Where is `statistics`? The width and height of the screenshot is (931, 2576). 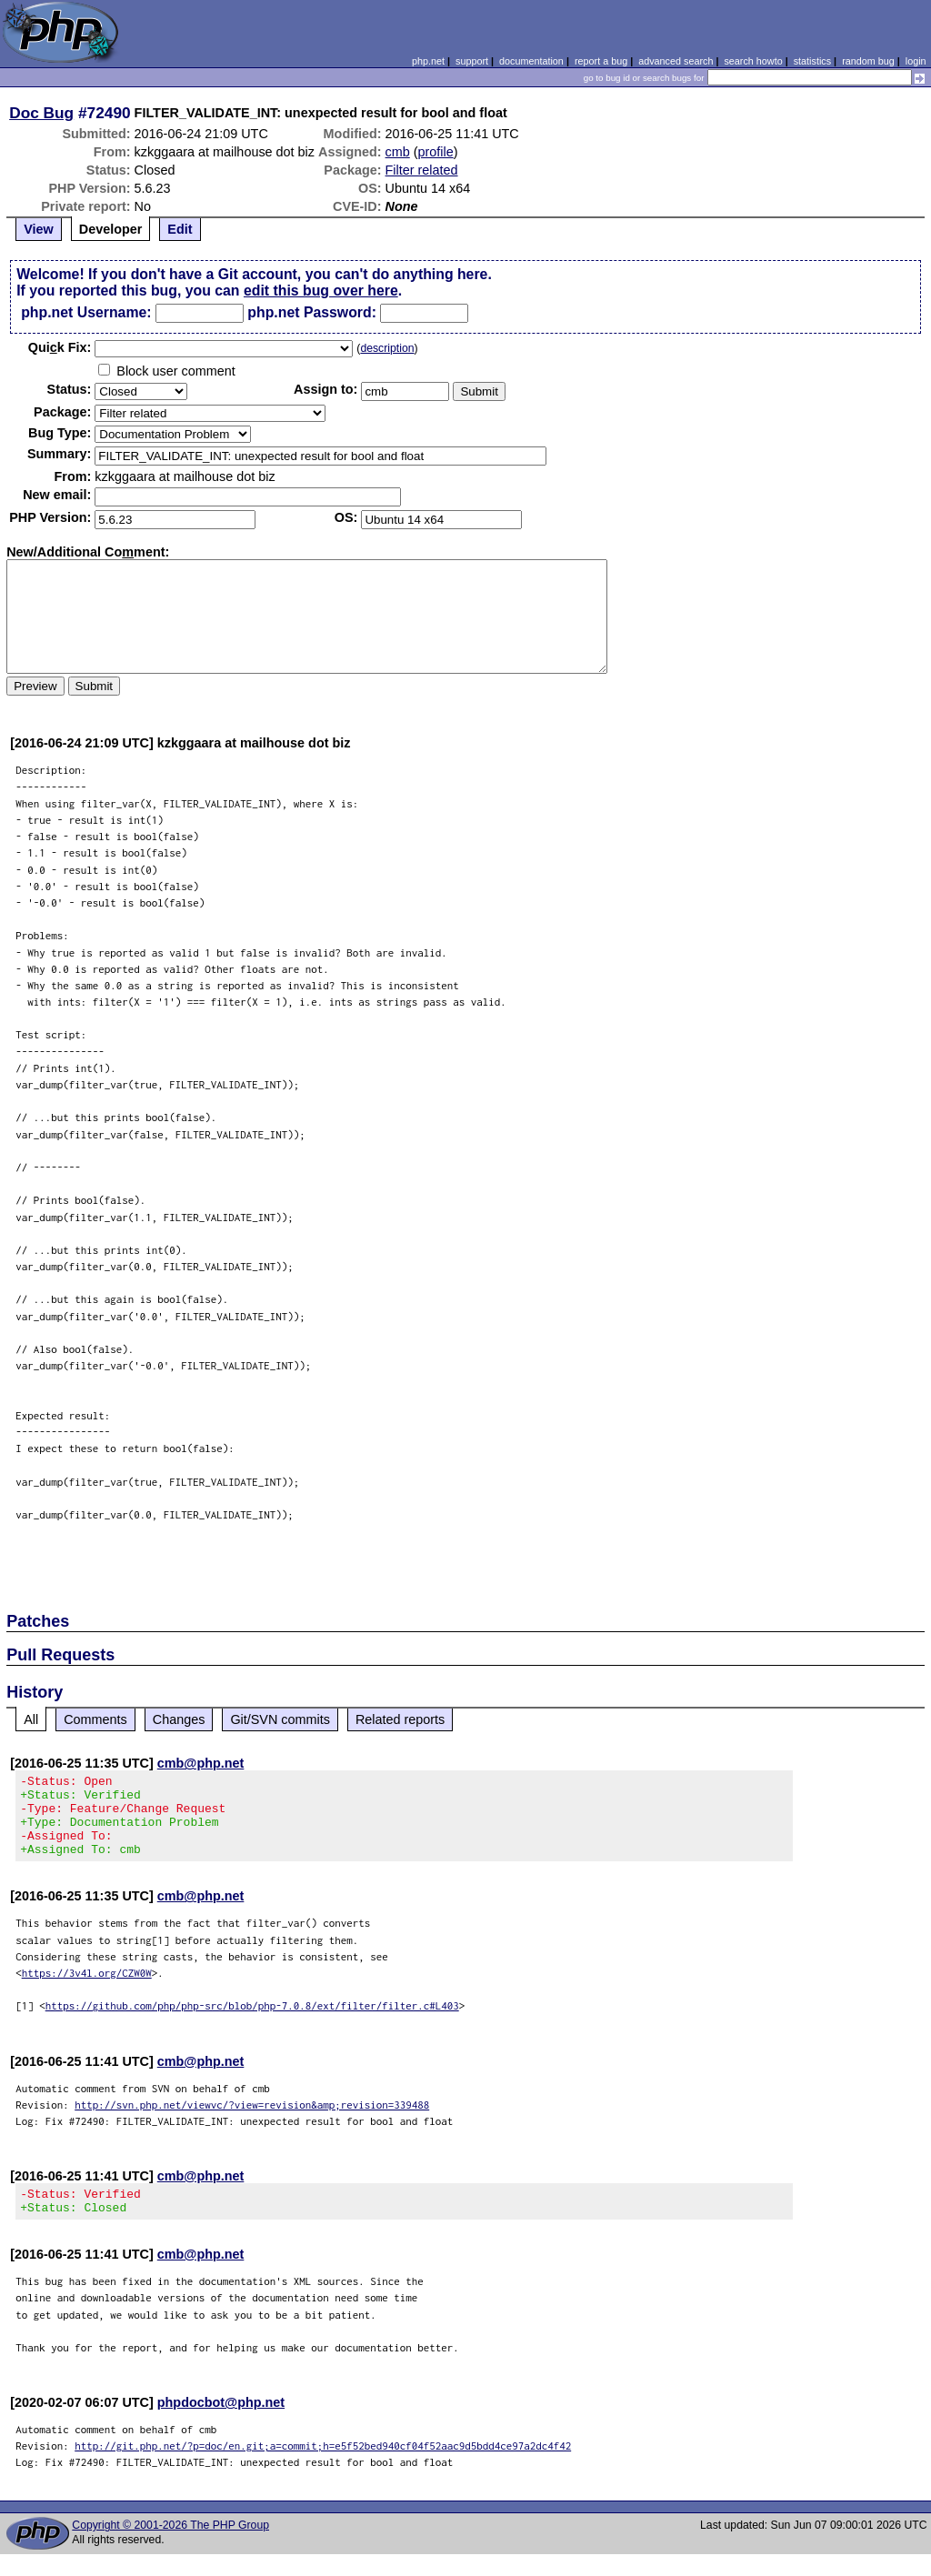
statistics is located at coordinates (812, 60).